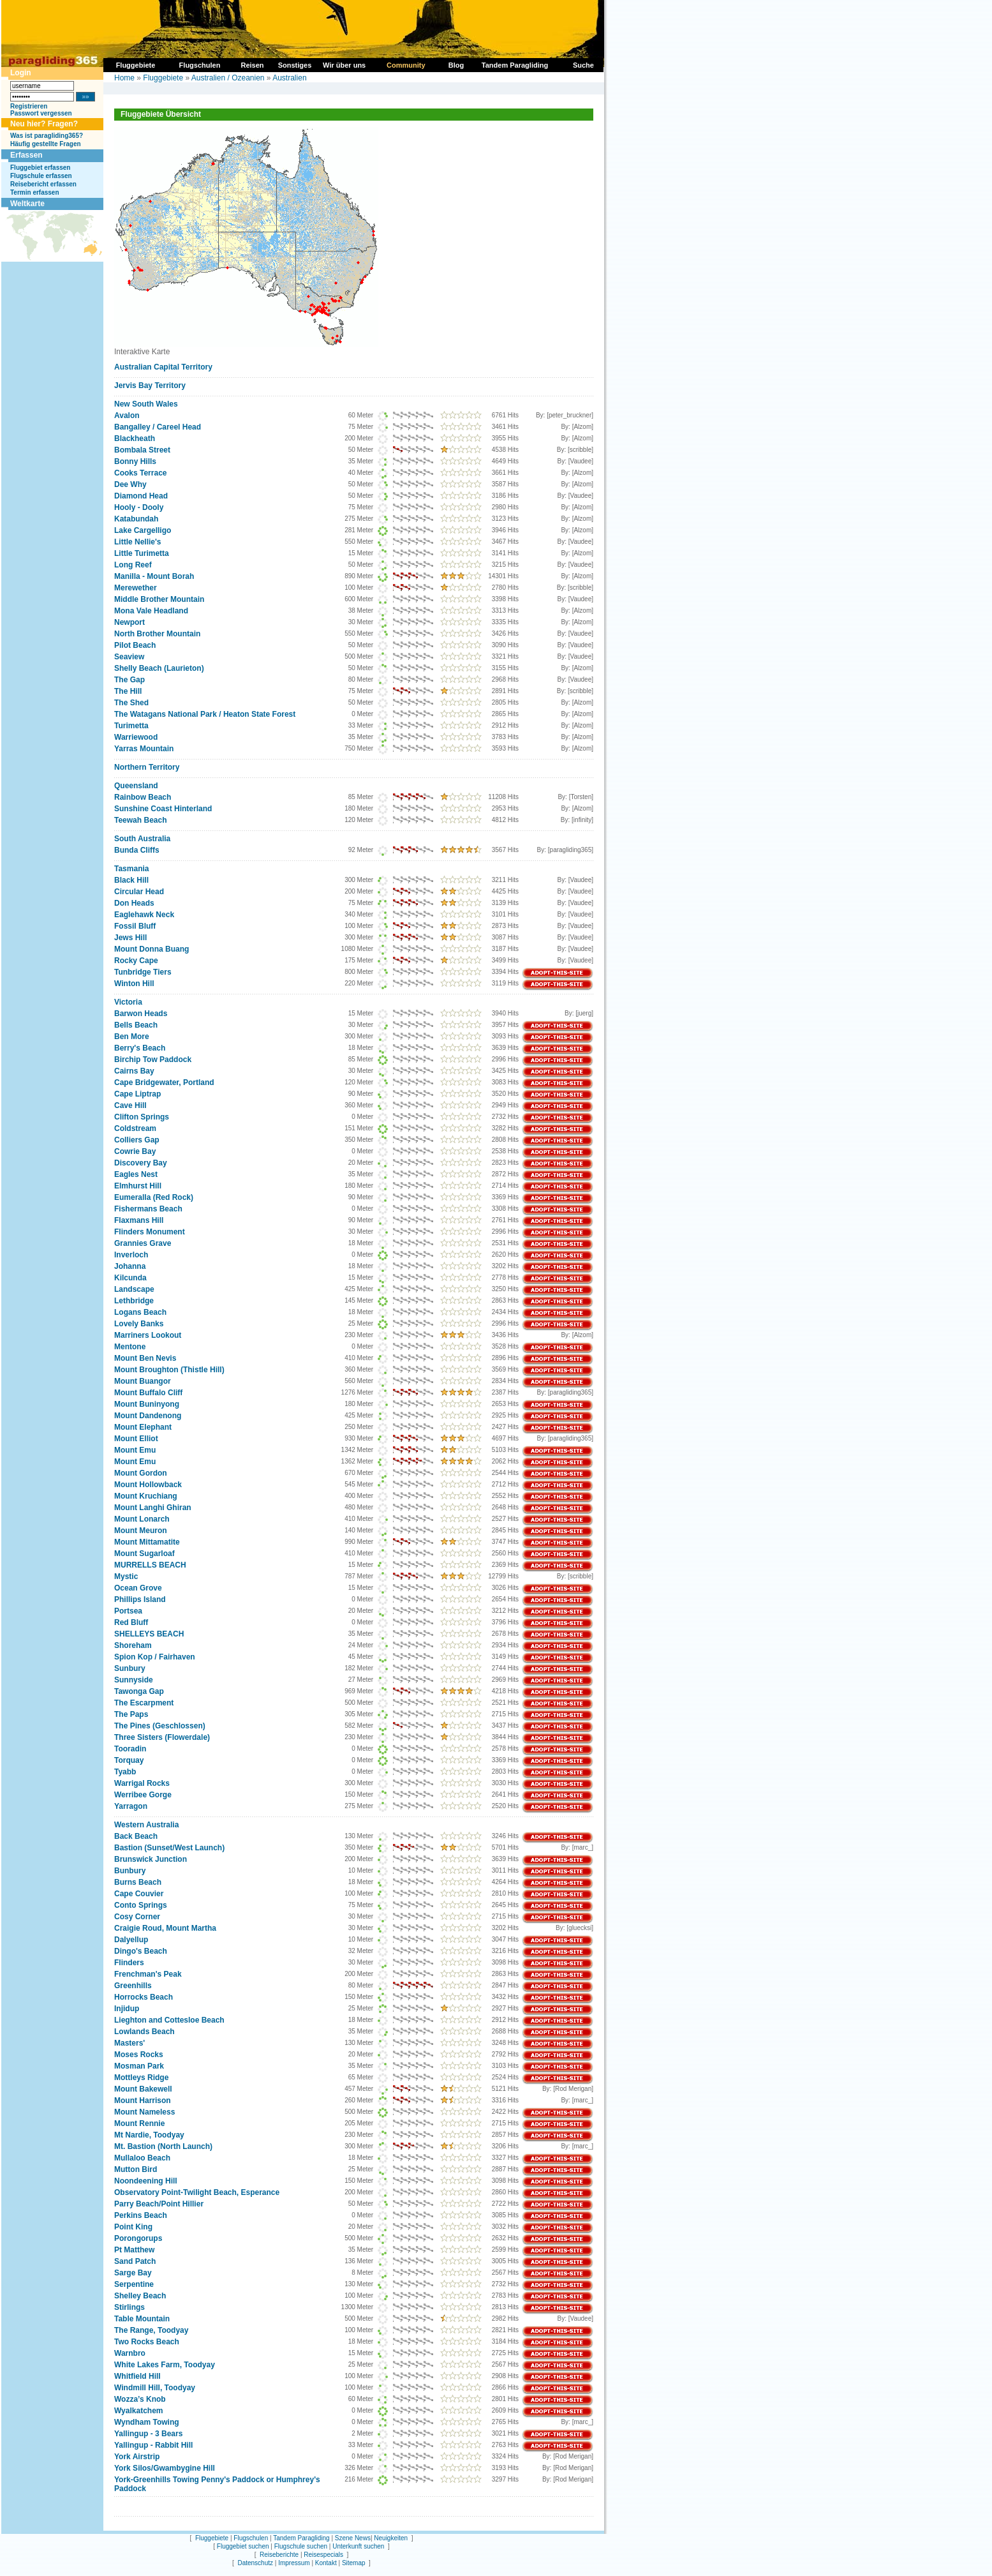  I want to click on Fluggebiete, so click(163, 77).